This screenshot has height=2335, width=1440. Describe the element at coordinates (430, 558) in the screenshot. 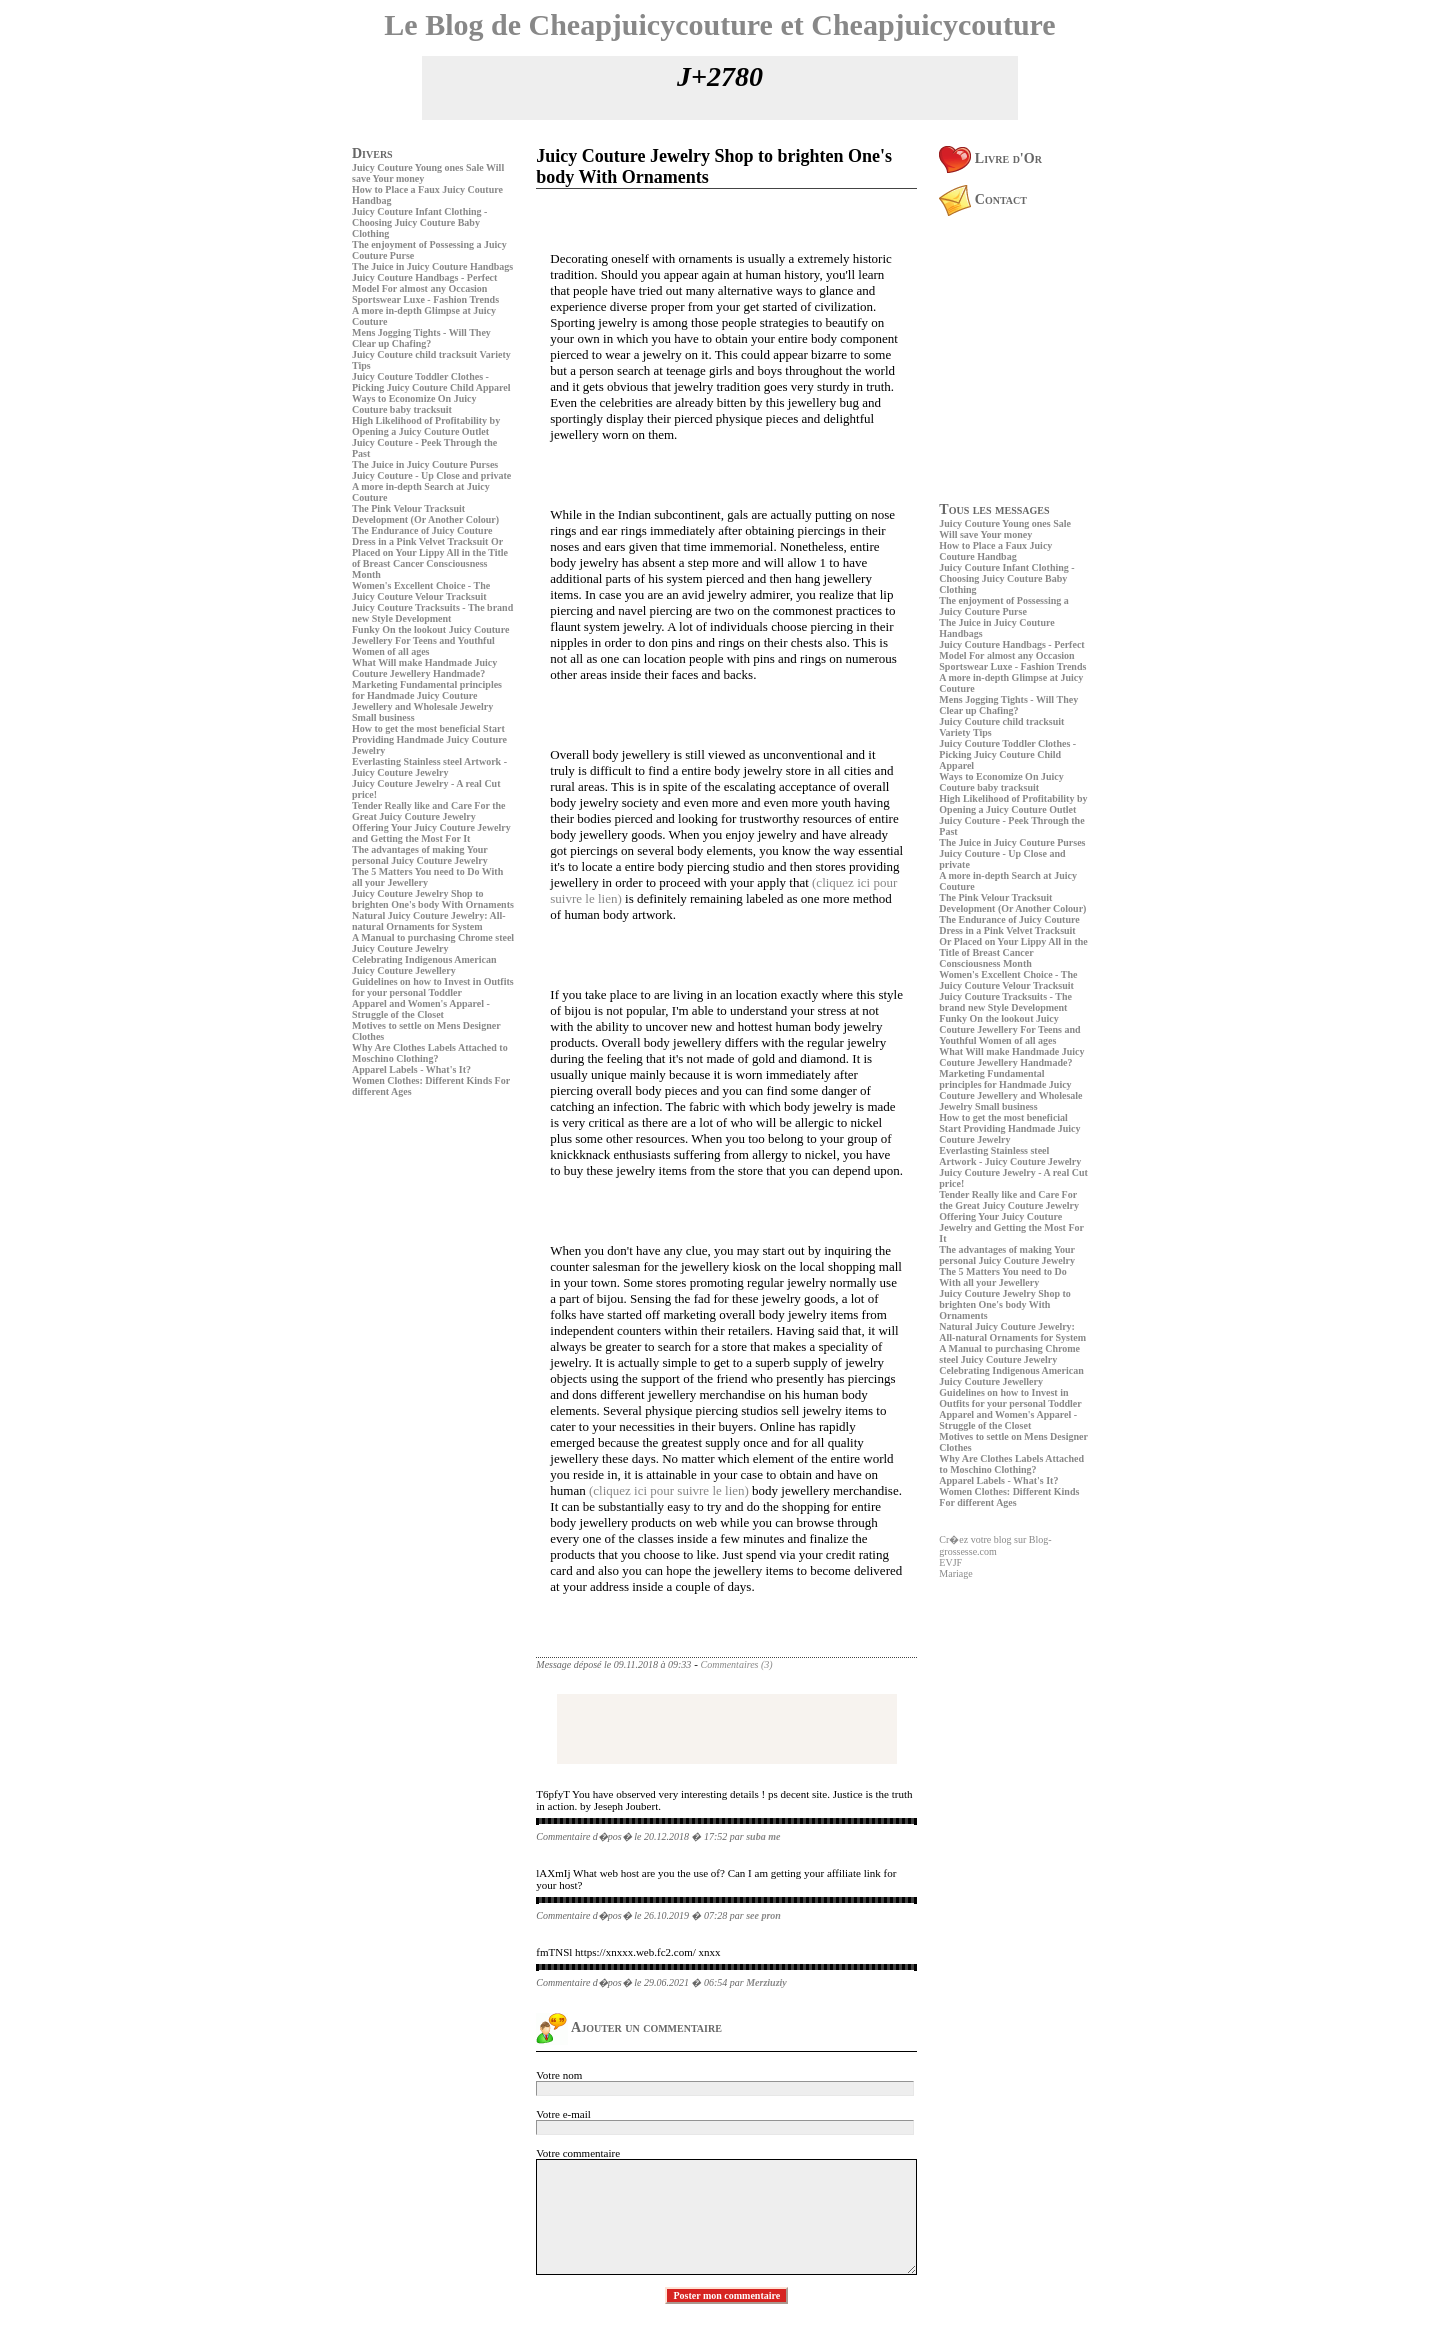

I see `Dress in a Pink Velvet Tracksuit Or Placed on Your Lippy All in the Title of Breast Cancer Consciousness Month` at that location.